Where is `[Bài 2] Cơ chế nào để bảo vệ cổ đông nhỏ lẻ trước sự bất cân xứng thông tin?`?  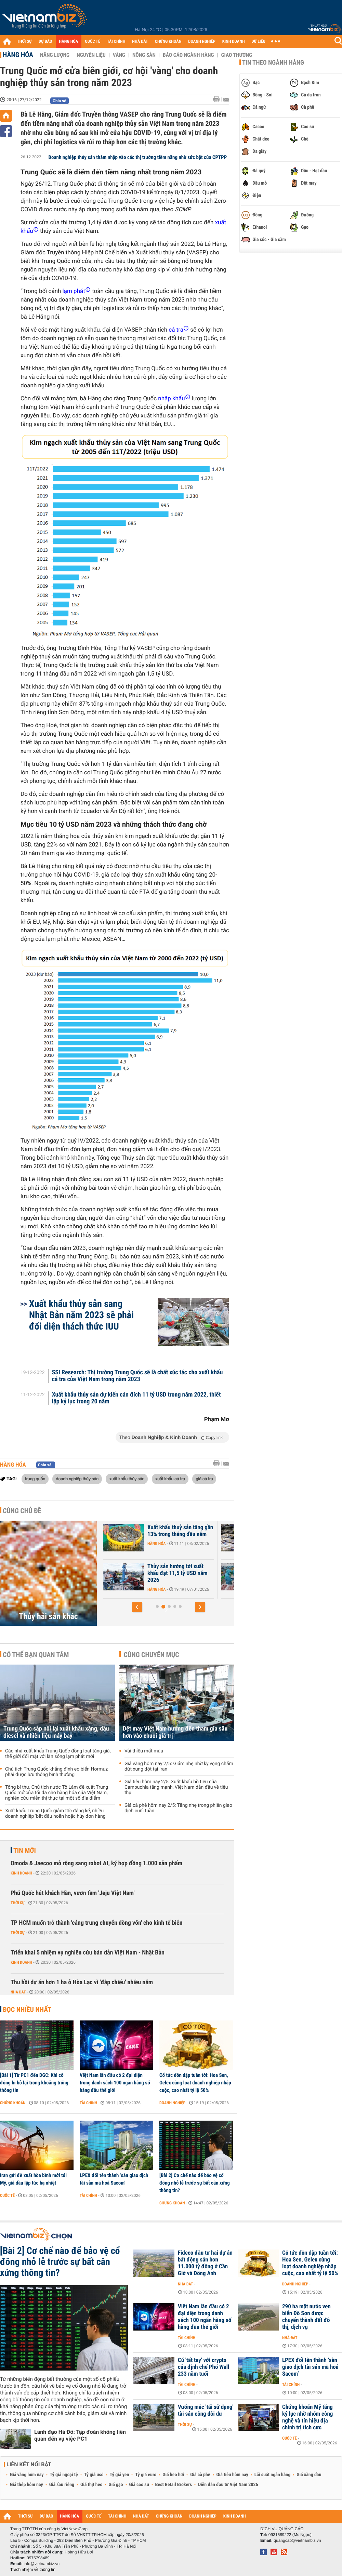
[Bài 2] Cơ chế nào để bảo vệ cổ đông nhỏ lẻ trước sự bất cân xứng thông tin? is located at coordinates (194, 2182).